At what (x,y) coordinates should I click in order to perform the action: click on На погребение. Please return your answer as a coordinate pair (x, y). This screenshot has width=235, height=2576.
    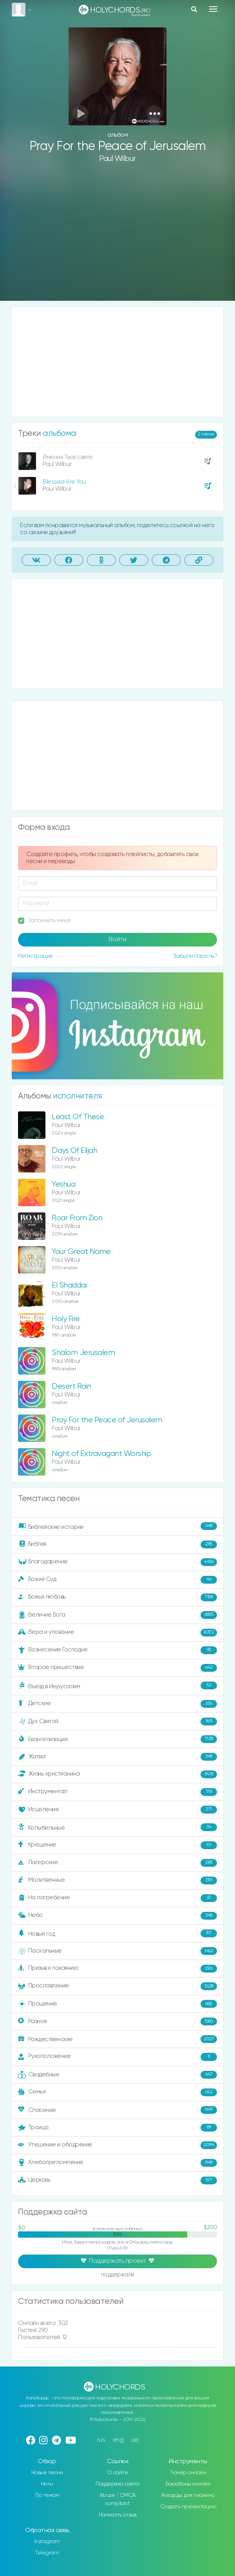
    Looking at the image, I should click on (117, 1898).